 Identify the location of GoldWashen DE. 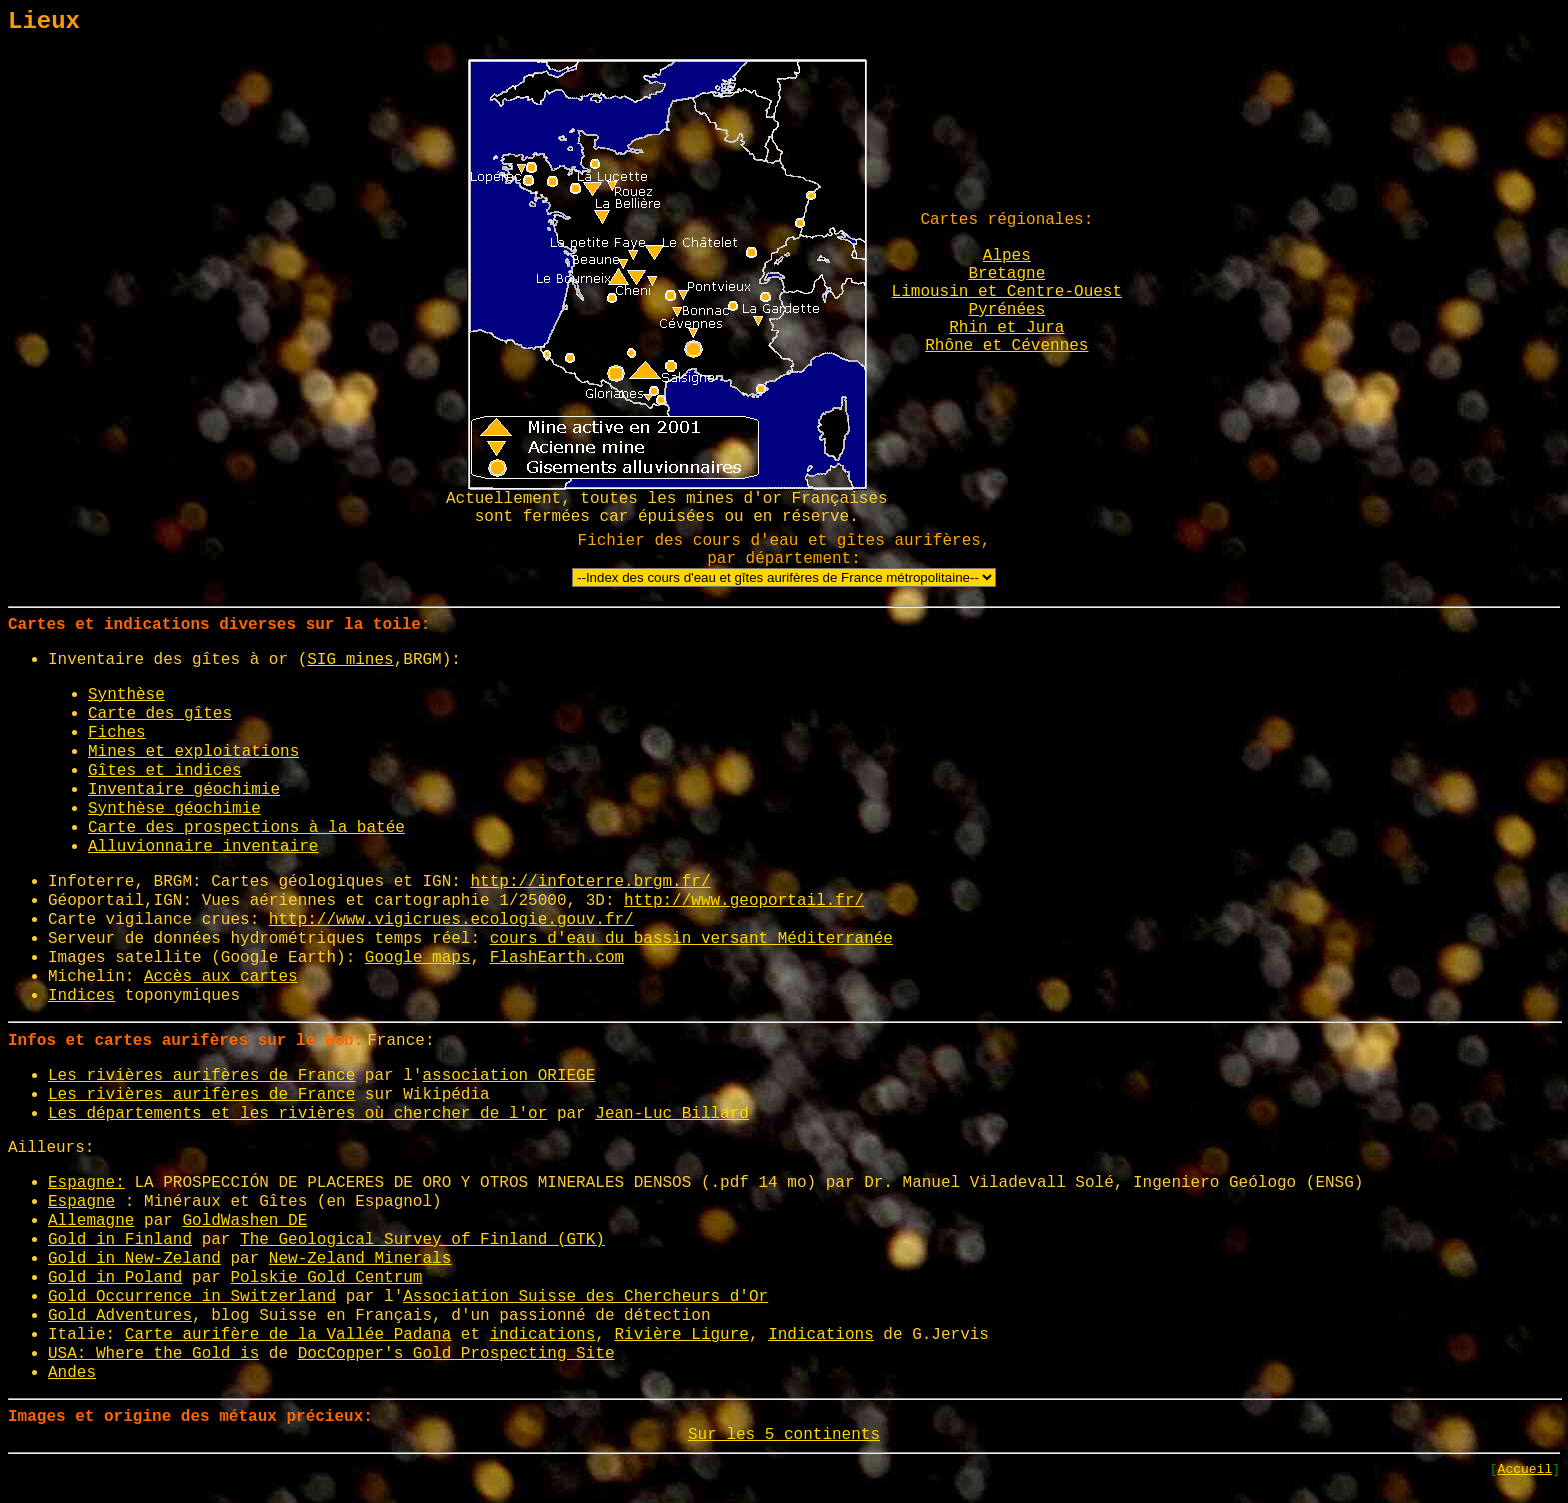
(244, 1221).